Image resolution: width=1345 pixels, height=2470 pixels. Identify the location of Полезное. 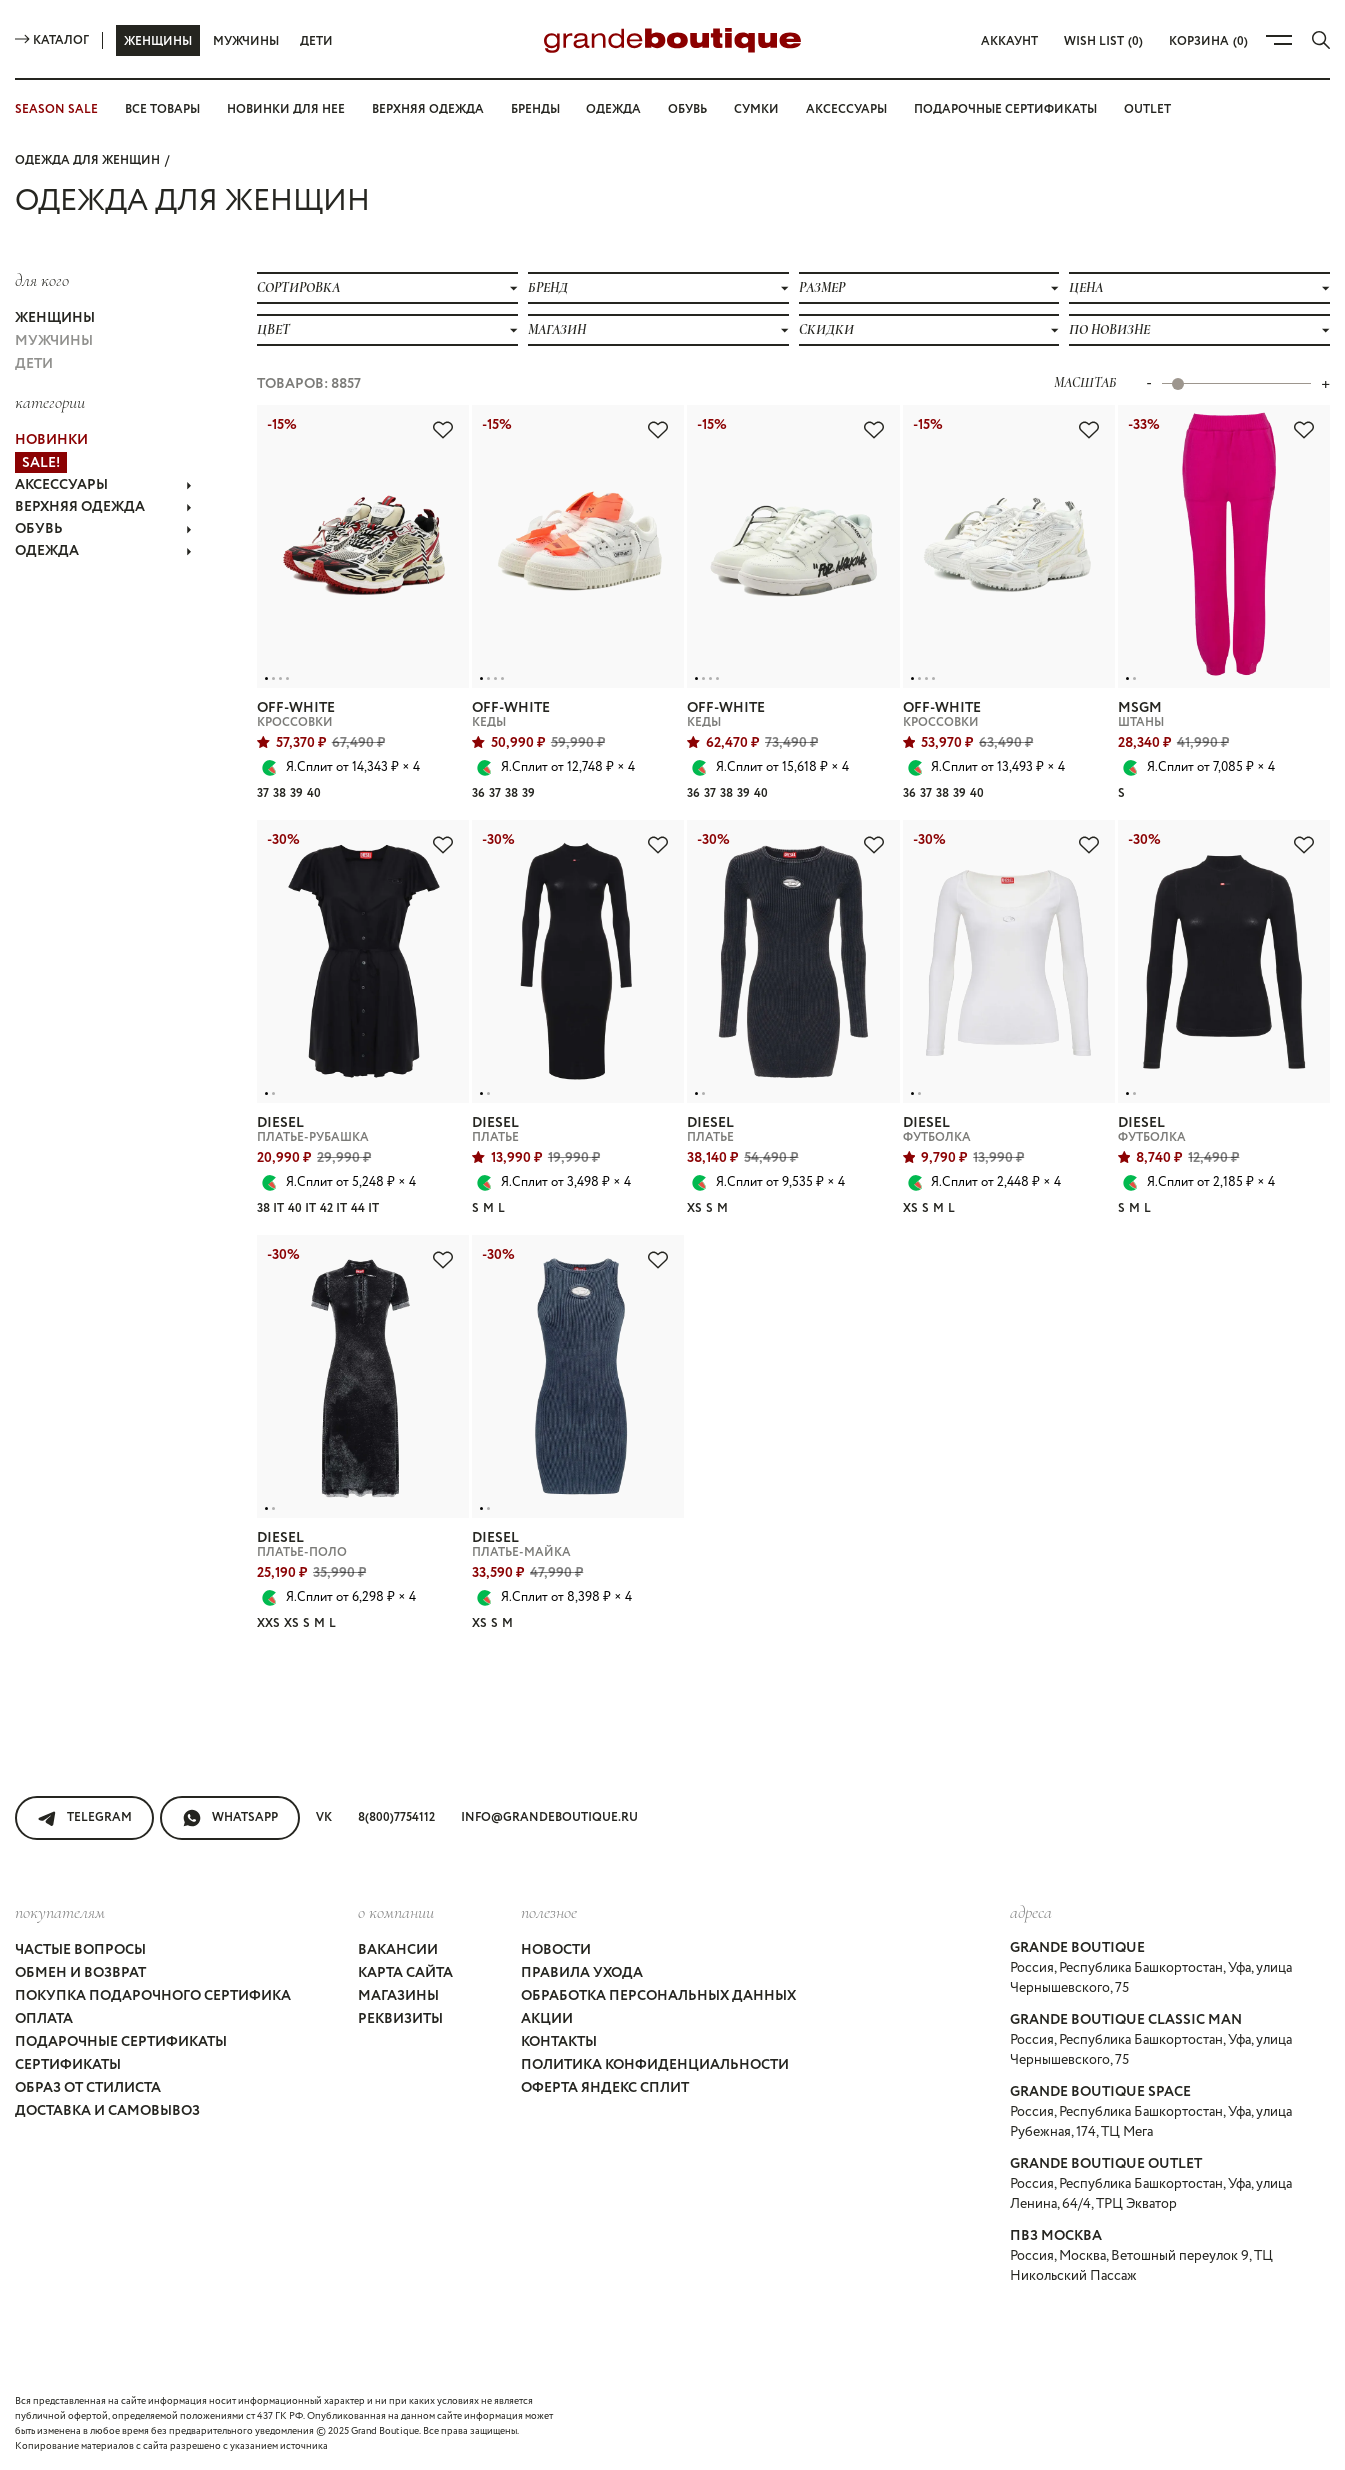
(549, 1912).